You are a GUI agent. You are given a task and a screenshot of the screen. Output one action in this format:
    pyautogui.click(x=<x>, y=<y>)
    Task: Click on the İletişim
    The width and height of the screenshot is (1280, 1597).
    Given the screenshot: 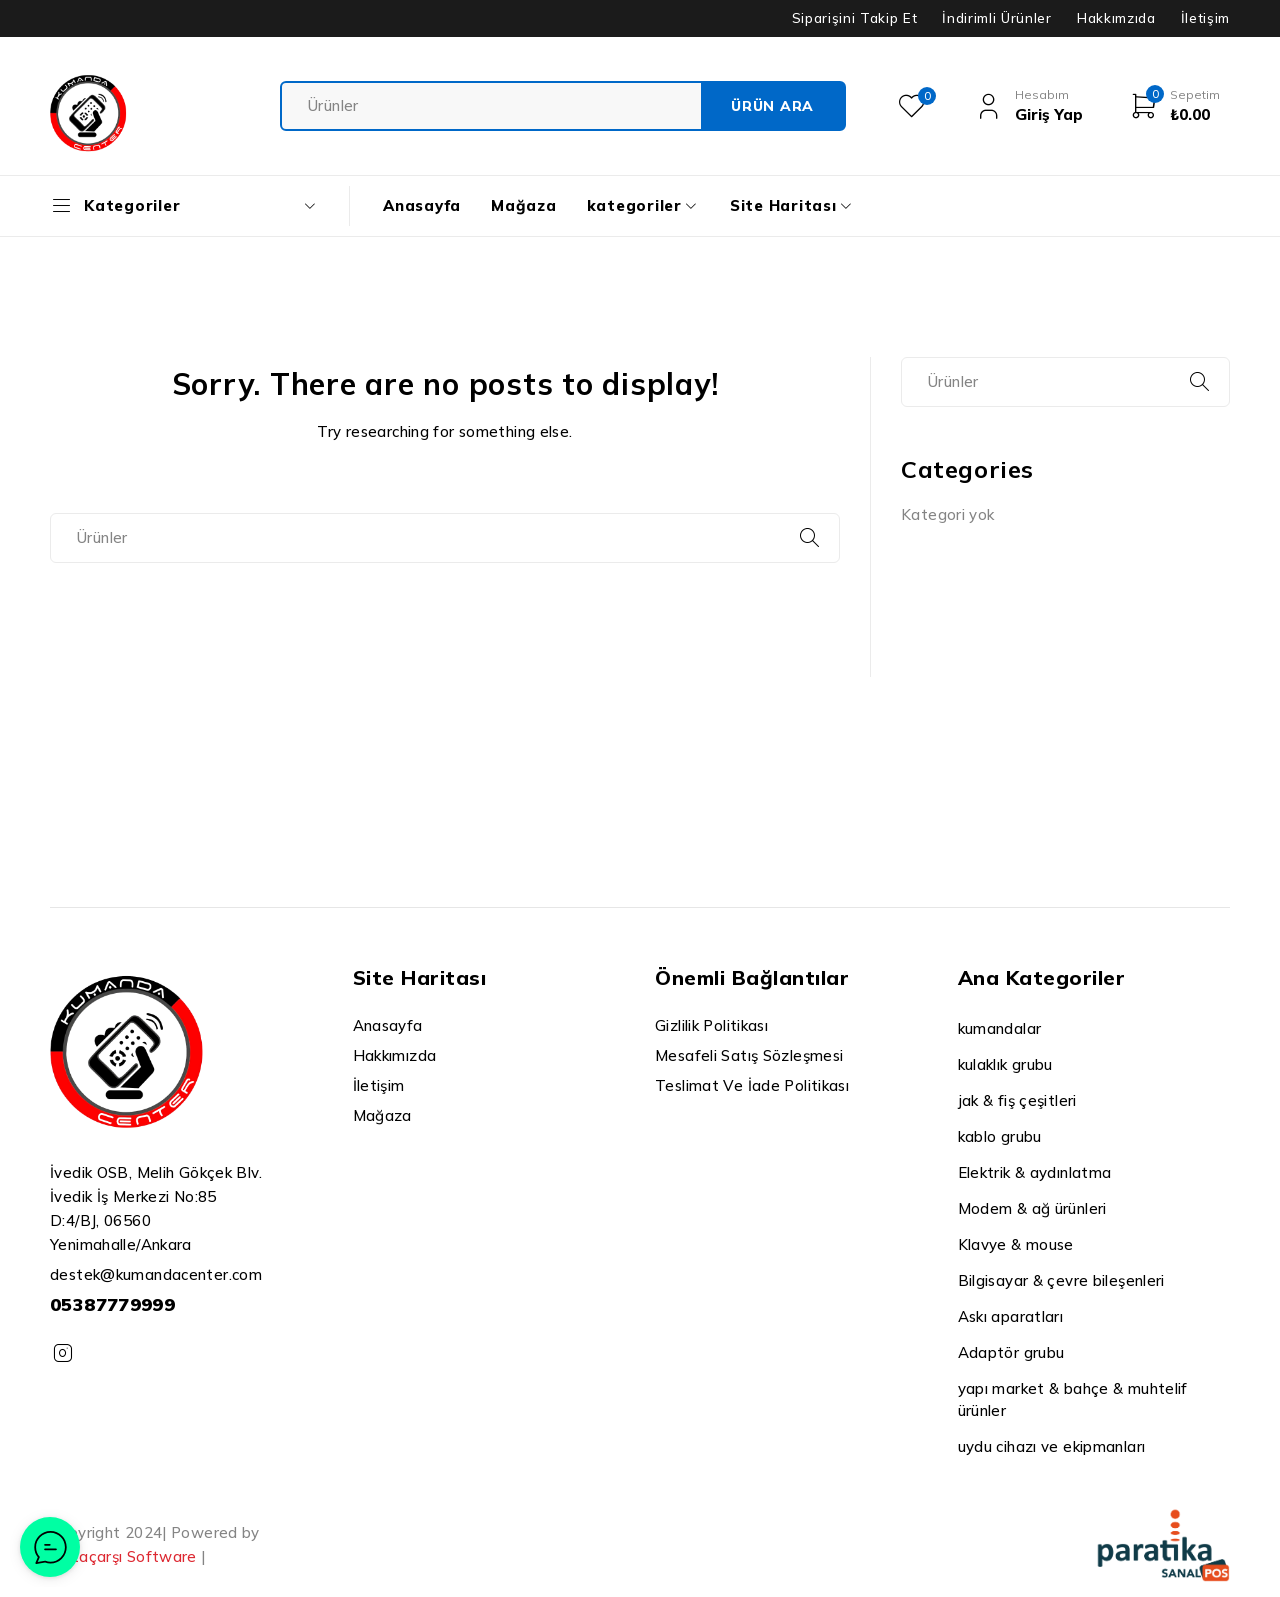 What is the action you would take?
    pyautogui.click(x=1205, y=18)
    